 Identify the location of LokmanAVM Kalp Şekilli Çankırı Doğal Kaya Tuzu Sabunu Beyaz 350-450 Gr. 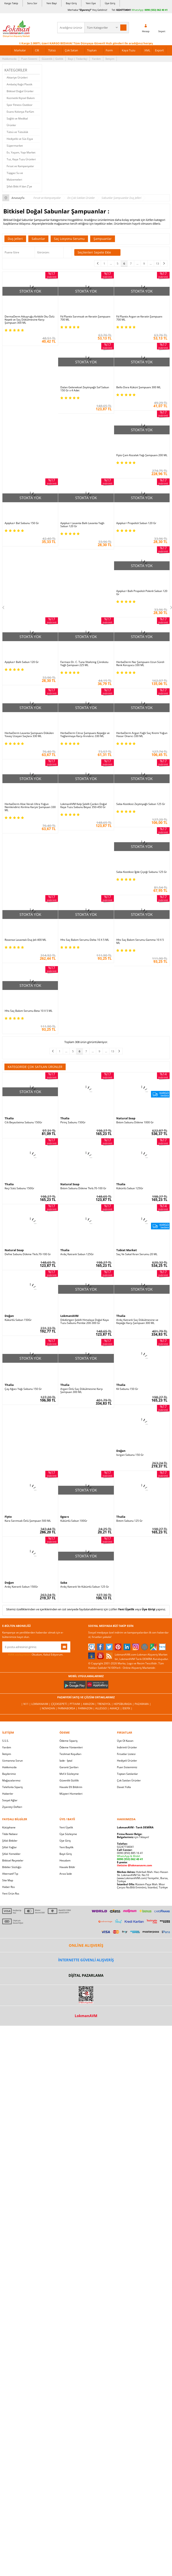
(83, 806).